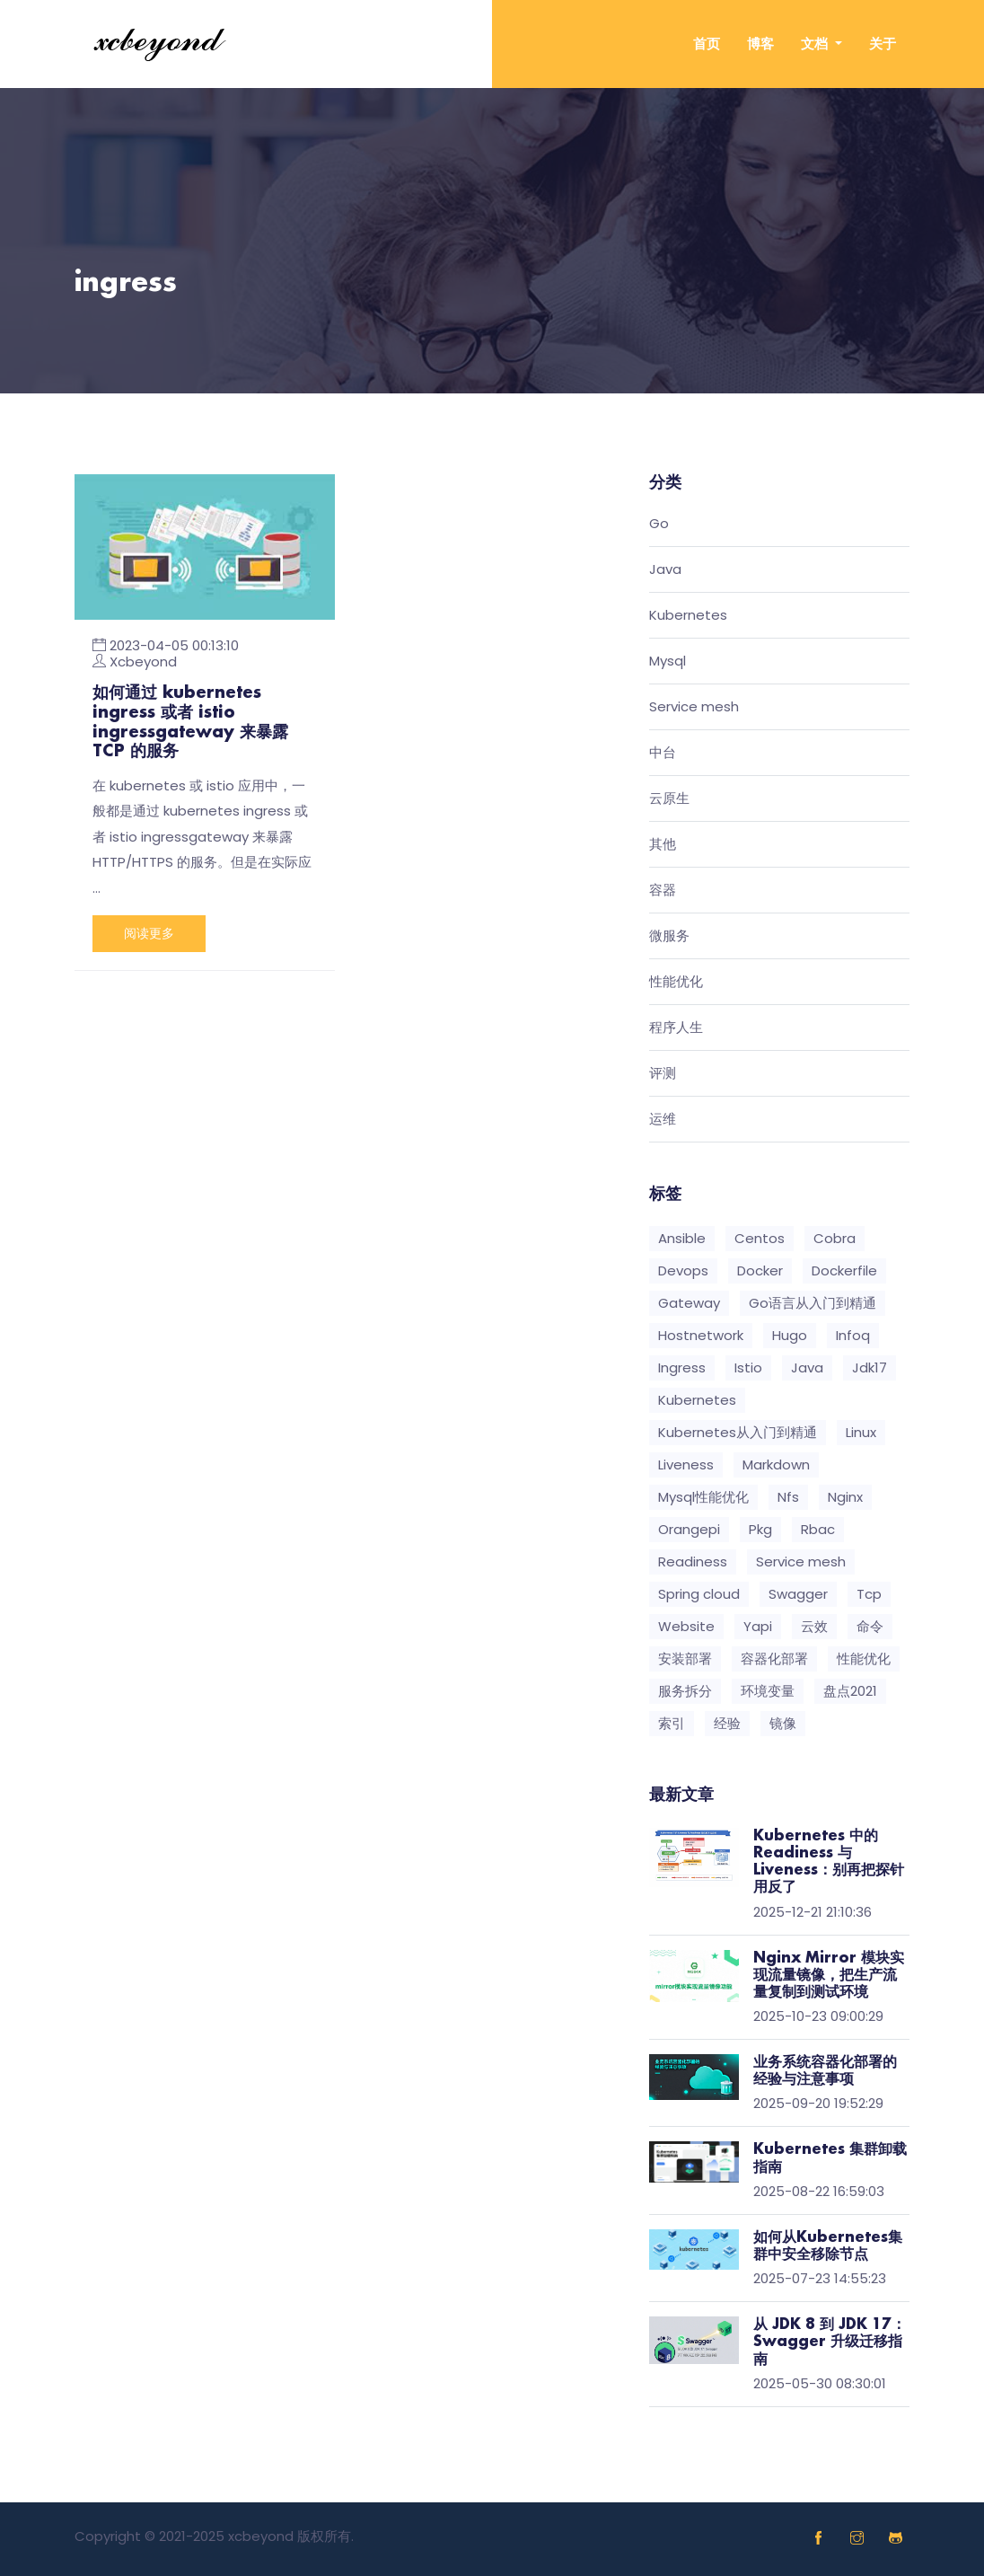 The height and width of the screenshot is (2576, 984). Describe the element at coordinates (869, 1593) in the screenshot. I see `Tcp` at that location.